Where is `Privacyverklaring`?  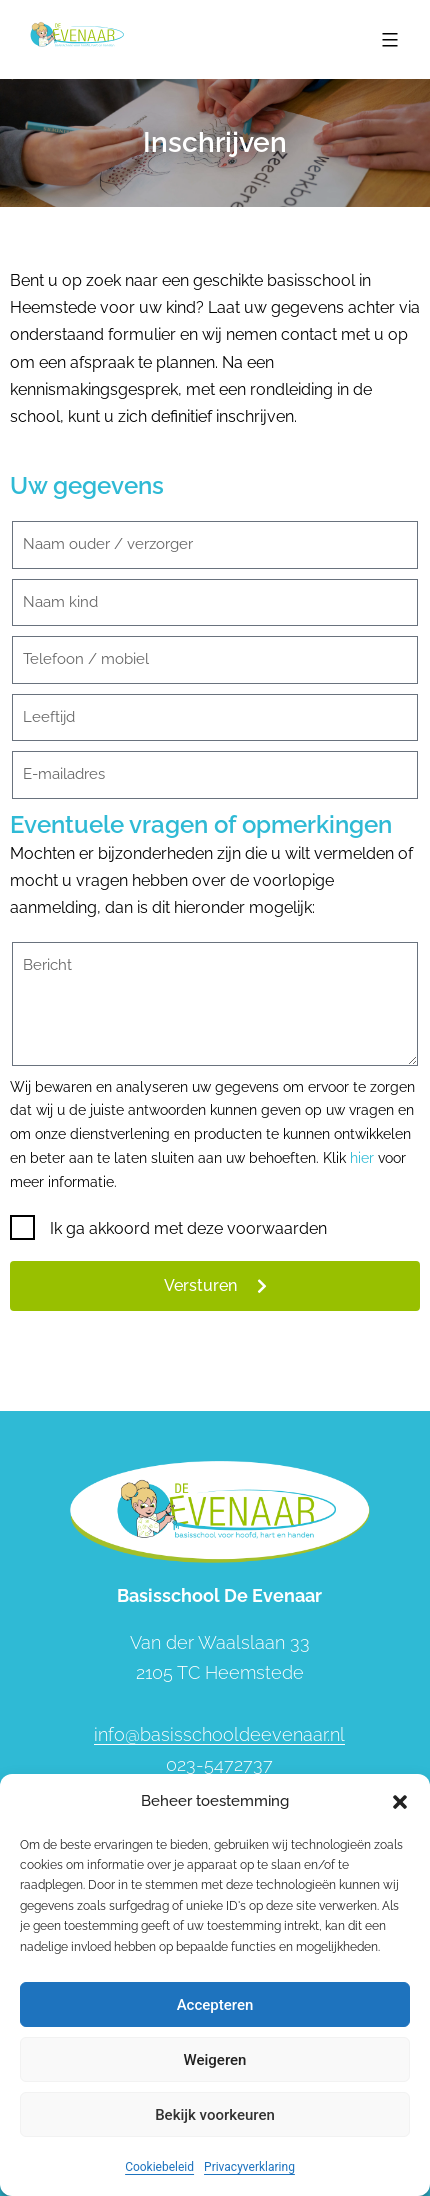 Privacyverklaring is located at coordinates (249, 2167).